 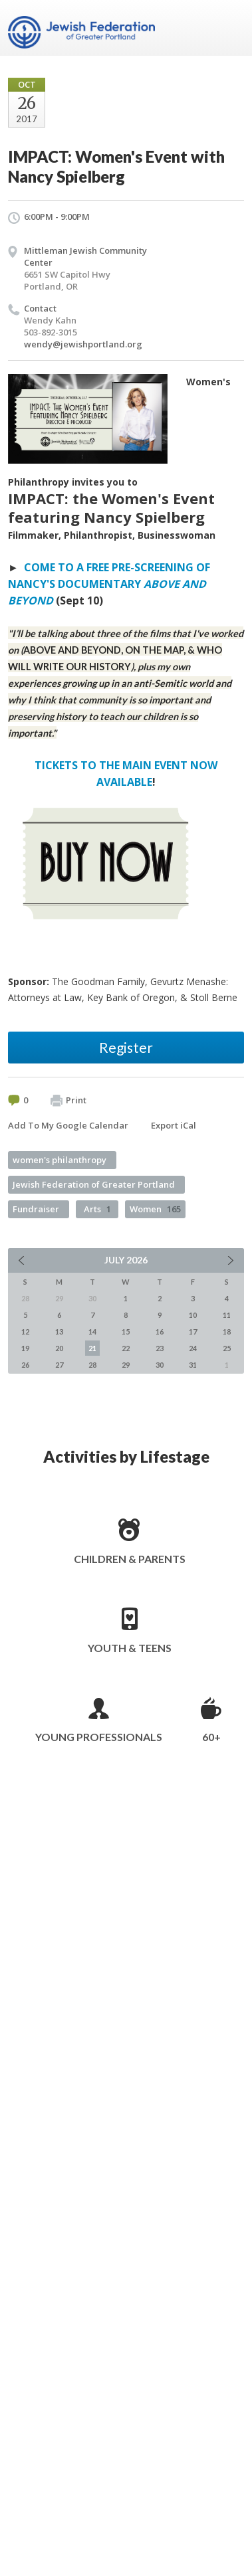 What do you see at coordinates (126, 1364) in the screenshot?
I see `29` at bounding box center [126, 1364].